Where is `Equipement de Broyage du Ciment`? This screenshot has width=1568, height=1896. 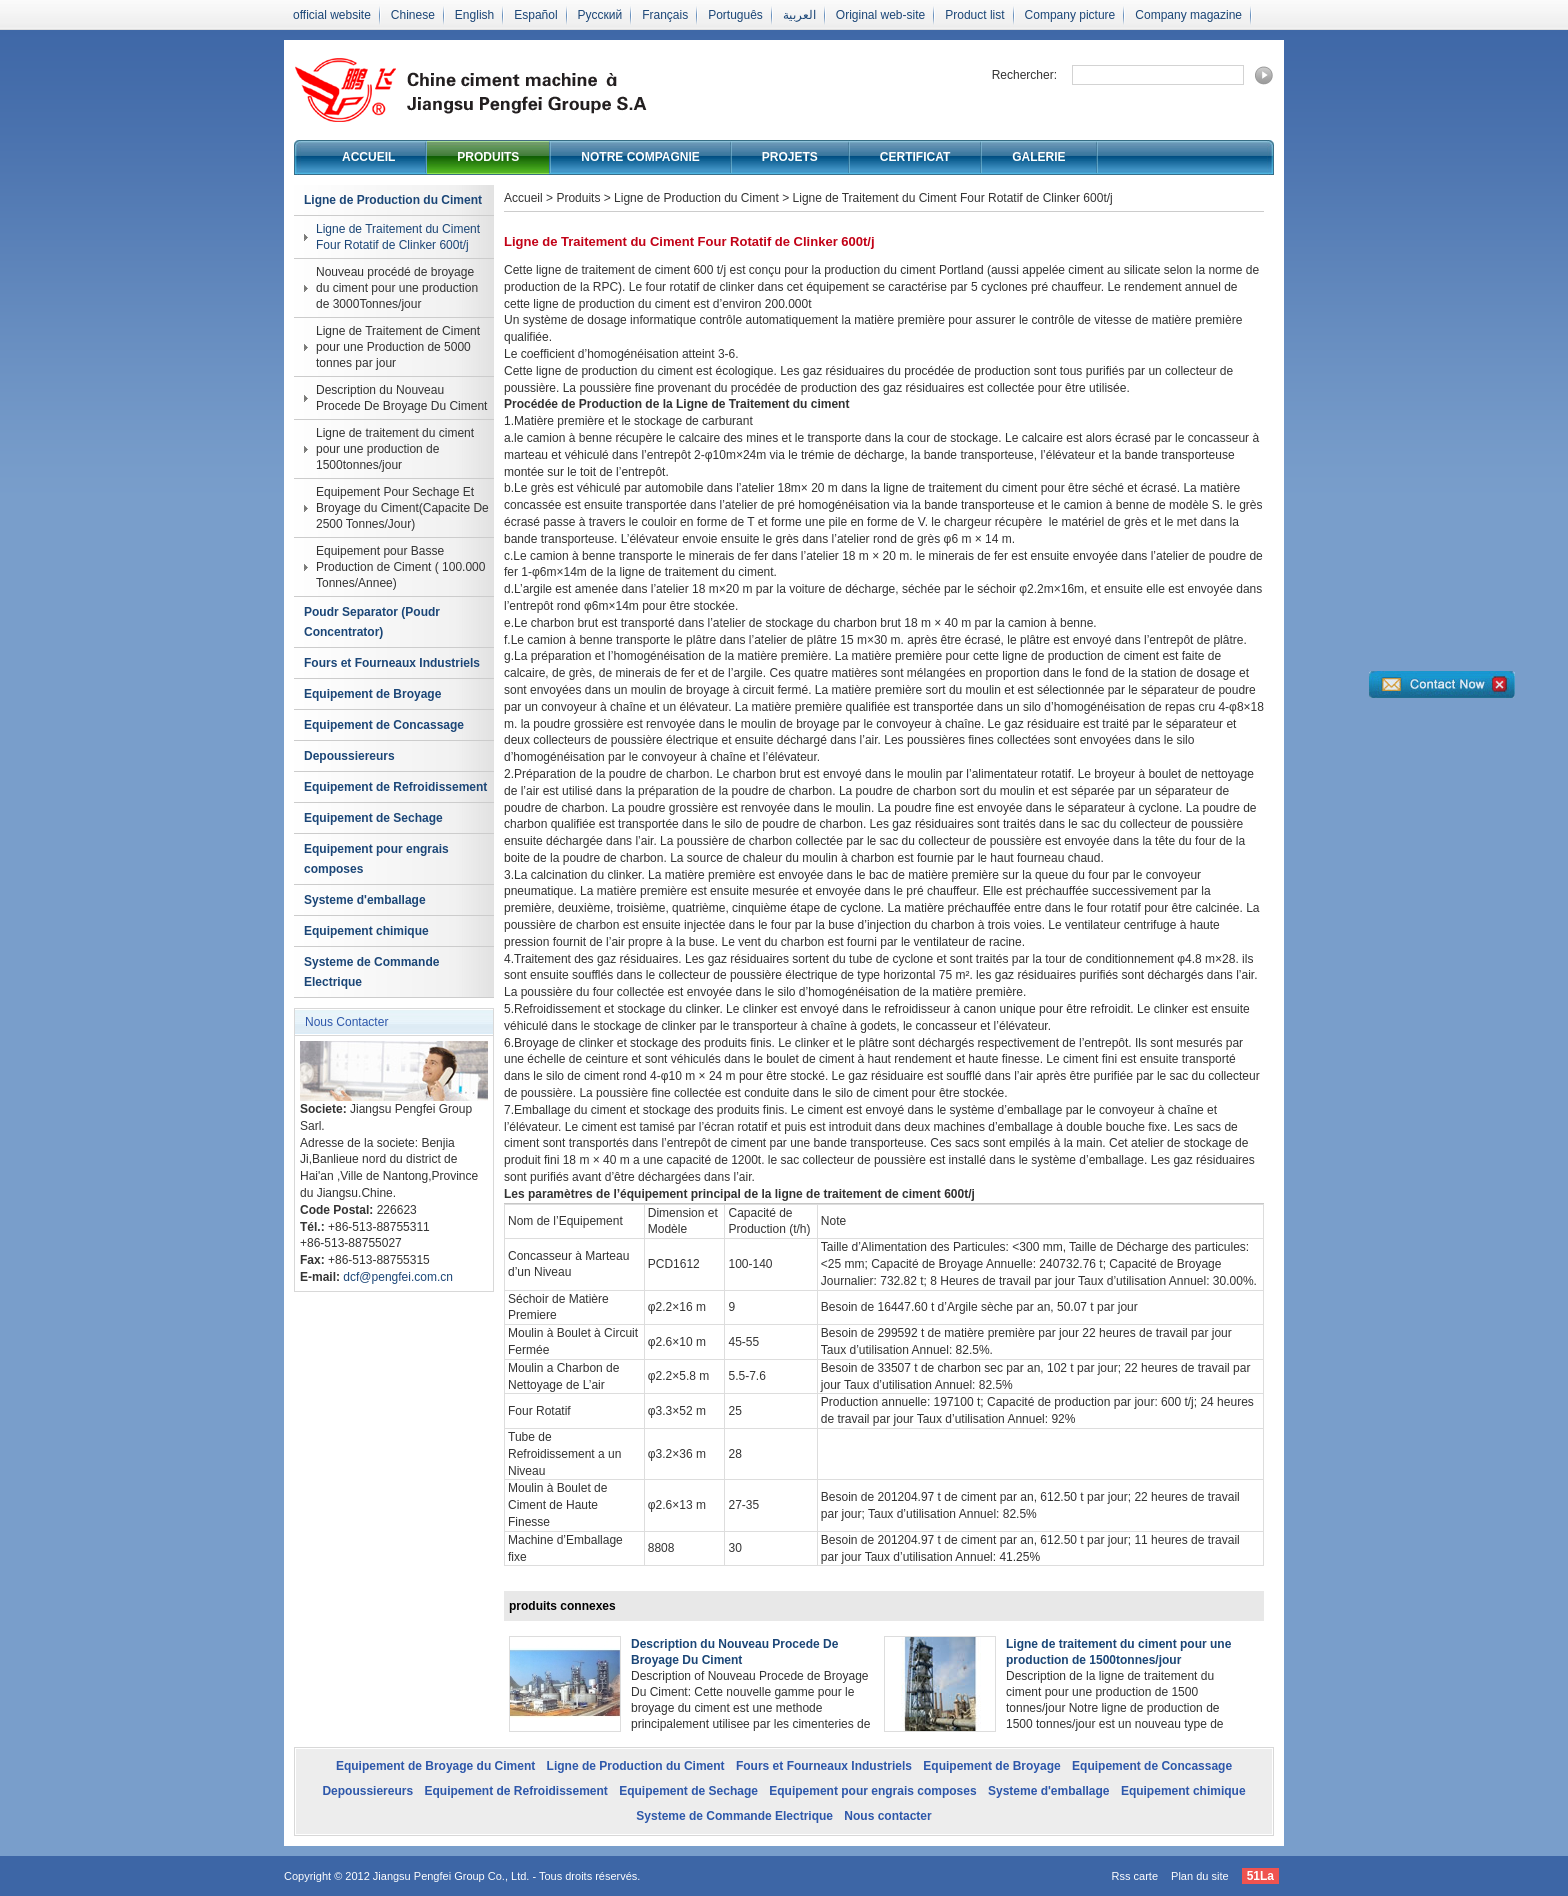 Equipement de Broyage du Ciment is located at coordinates (435, 1766).